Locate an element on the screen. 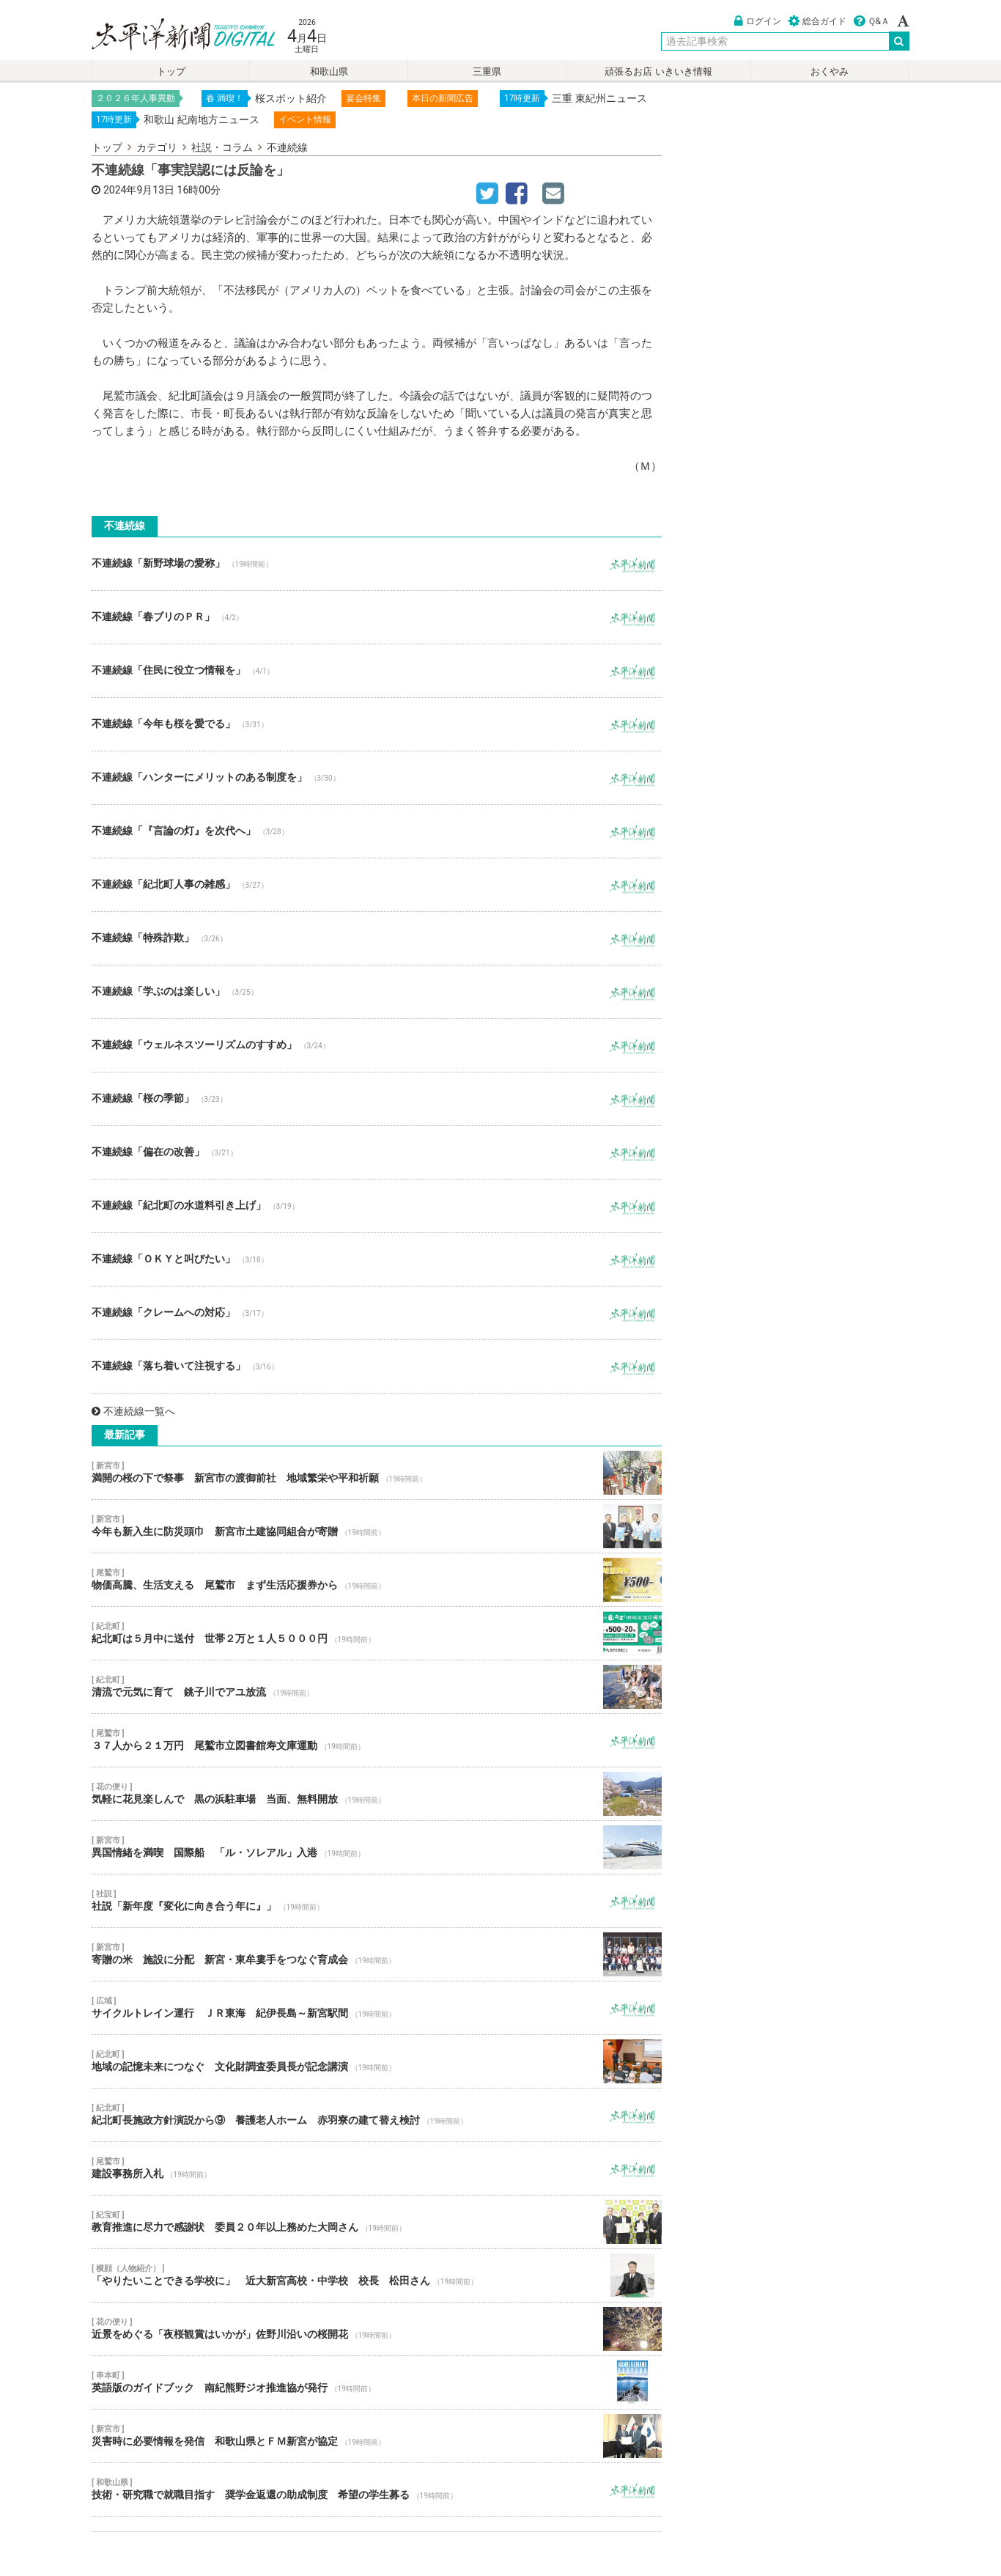 The width and height of the screenshot is (1001, 2576). 和歌山県 is located at coordinates (329, 71).